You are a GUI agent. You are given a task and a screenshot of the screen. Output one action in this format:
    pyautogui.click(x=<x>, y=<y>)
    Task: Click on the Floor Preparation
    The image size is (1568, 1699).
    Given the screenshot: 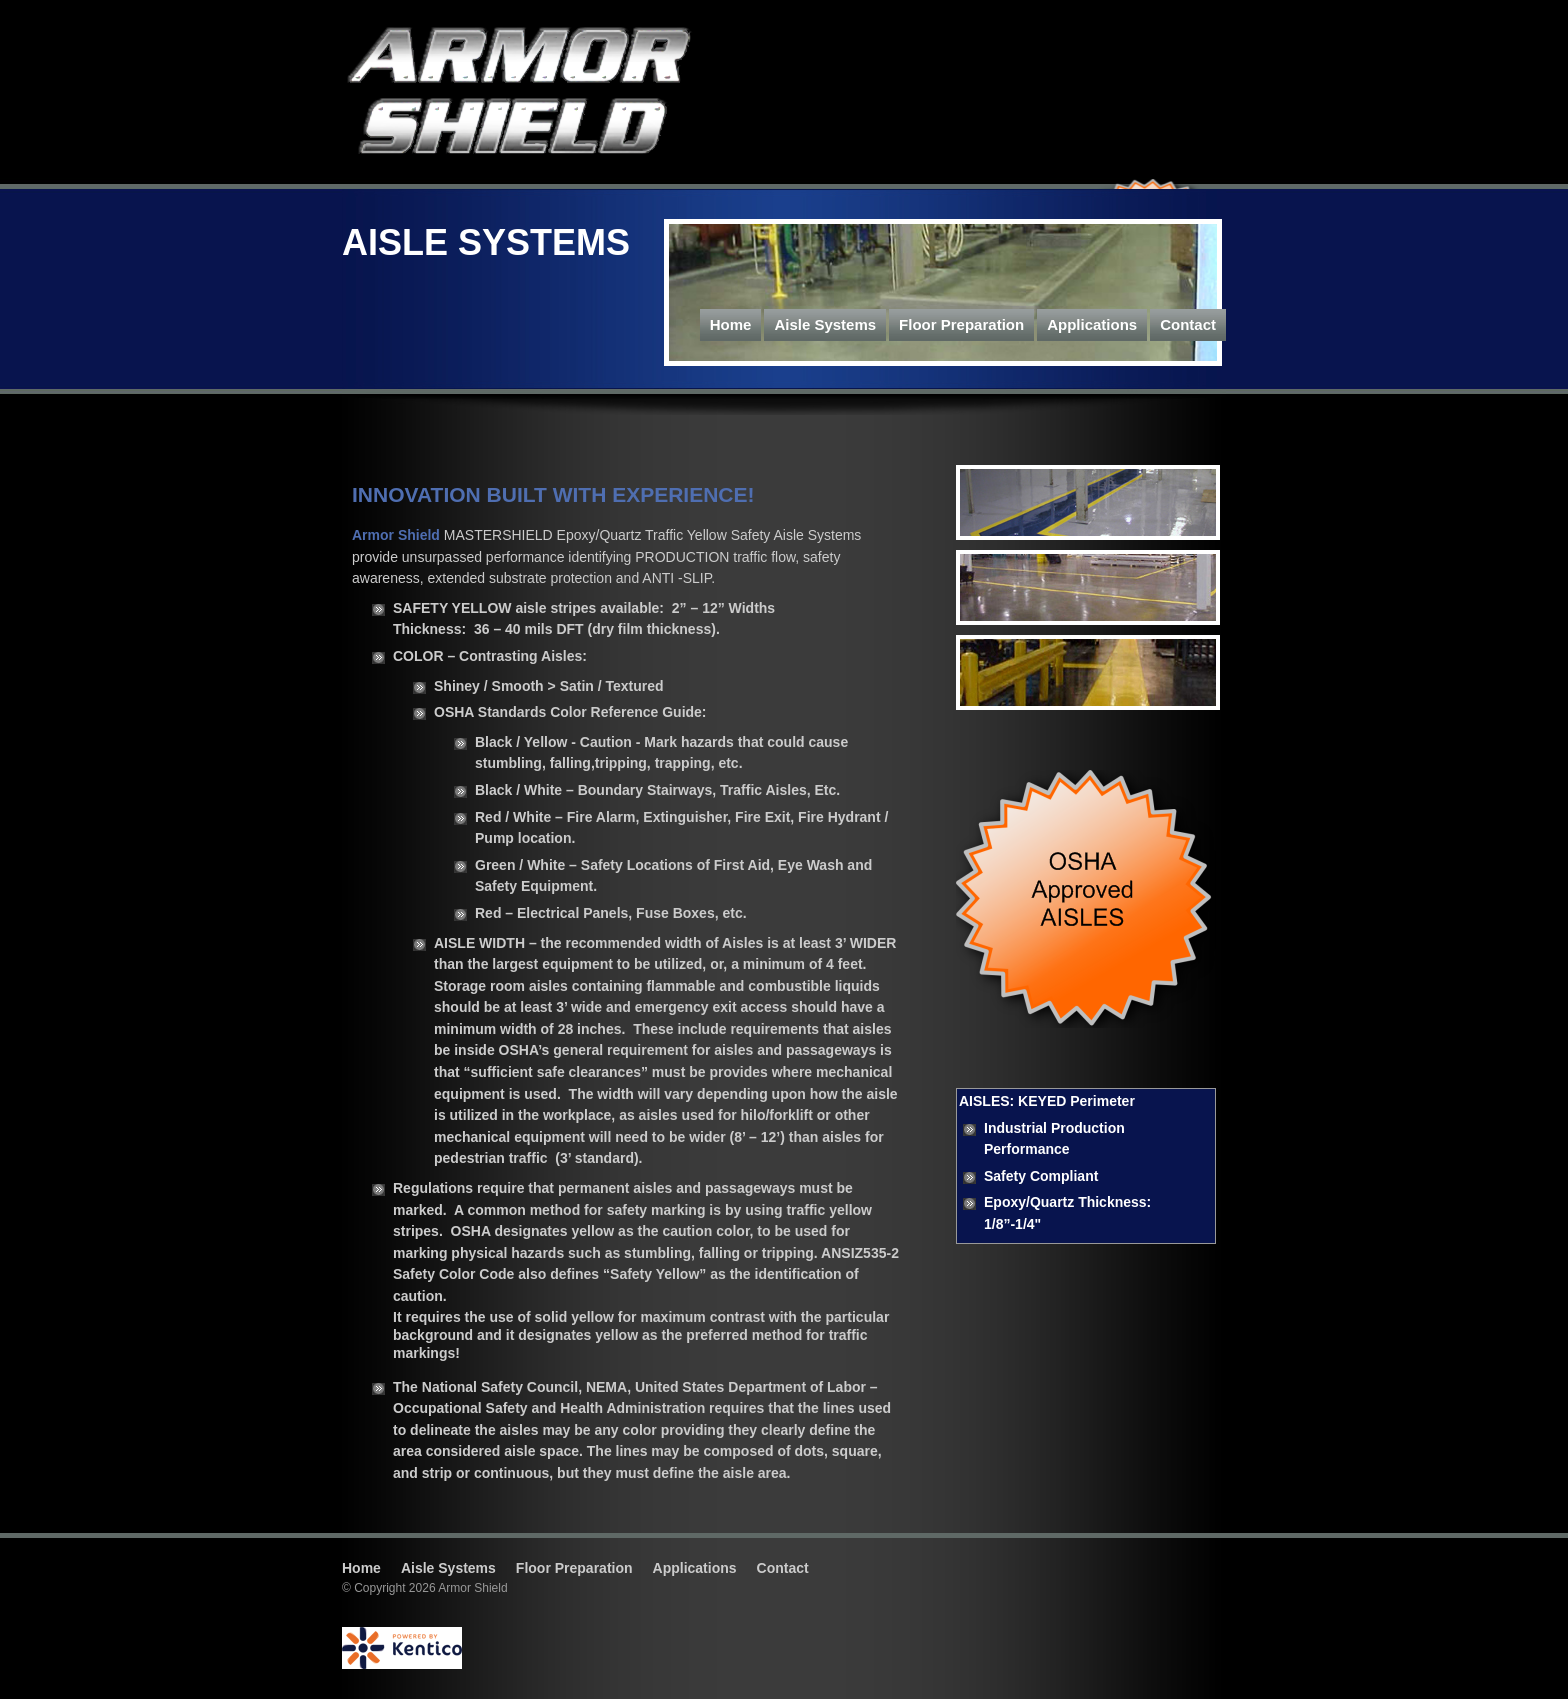 What is the action you would take?
    pyautogui.click(x=961, y=324)
    